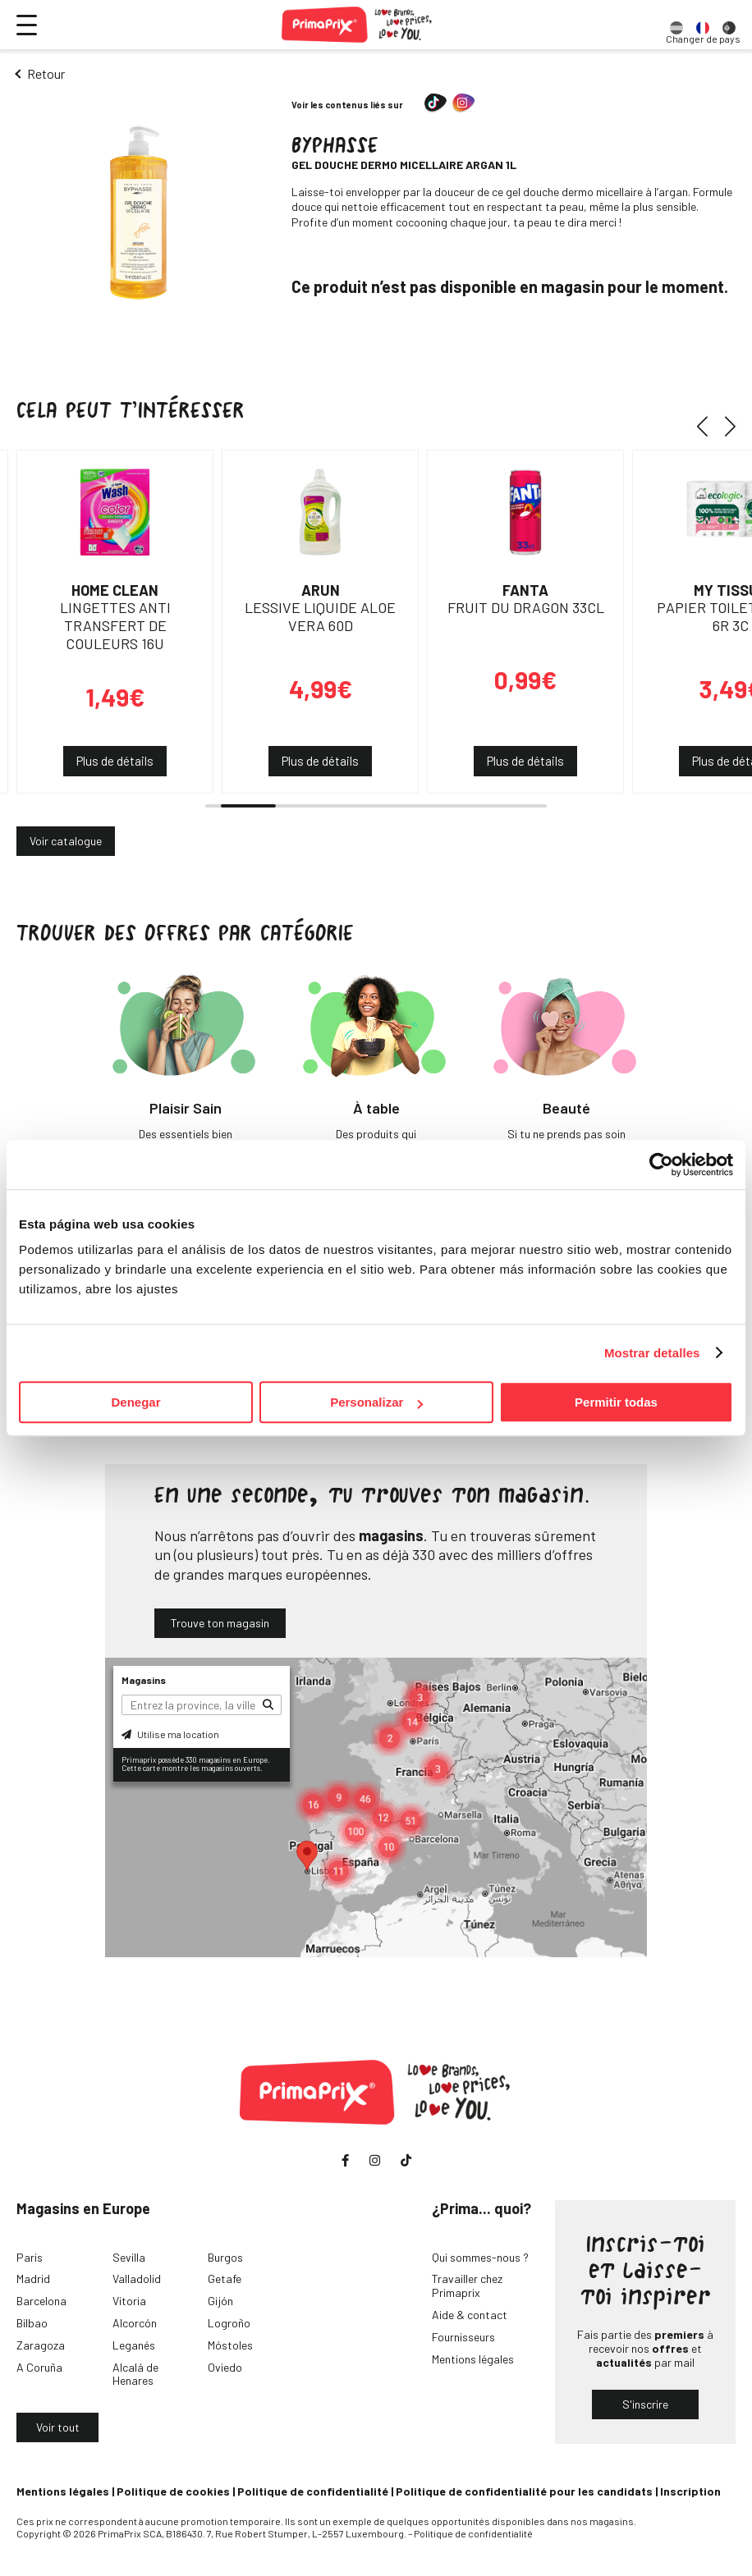 The width and height of the screenshot is (752, 2576). Describe the element at coordinates (473, 2359) in the screenshot. I see `Mentions légales` at that location.